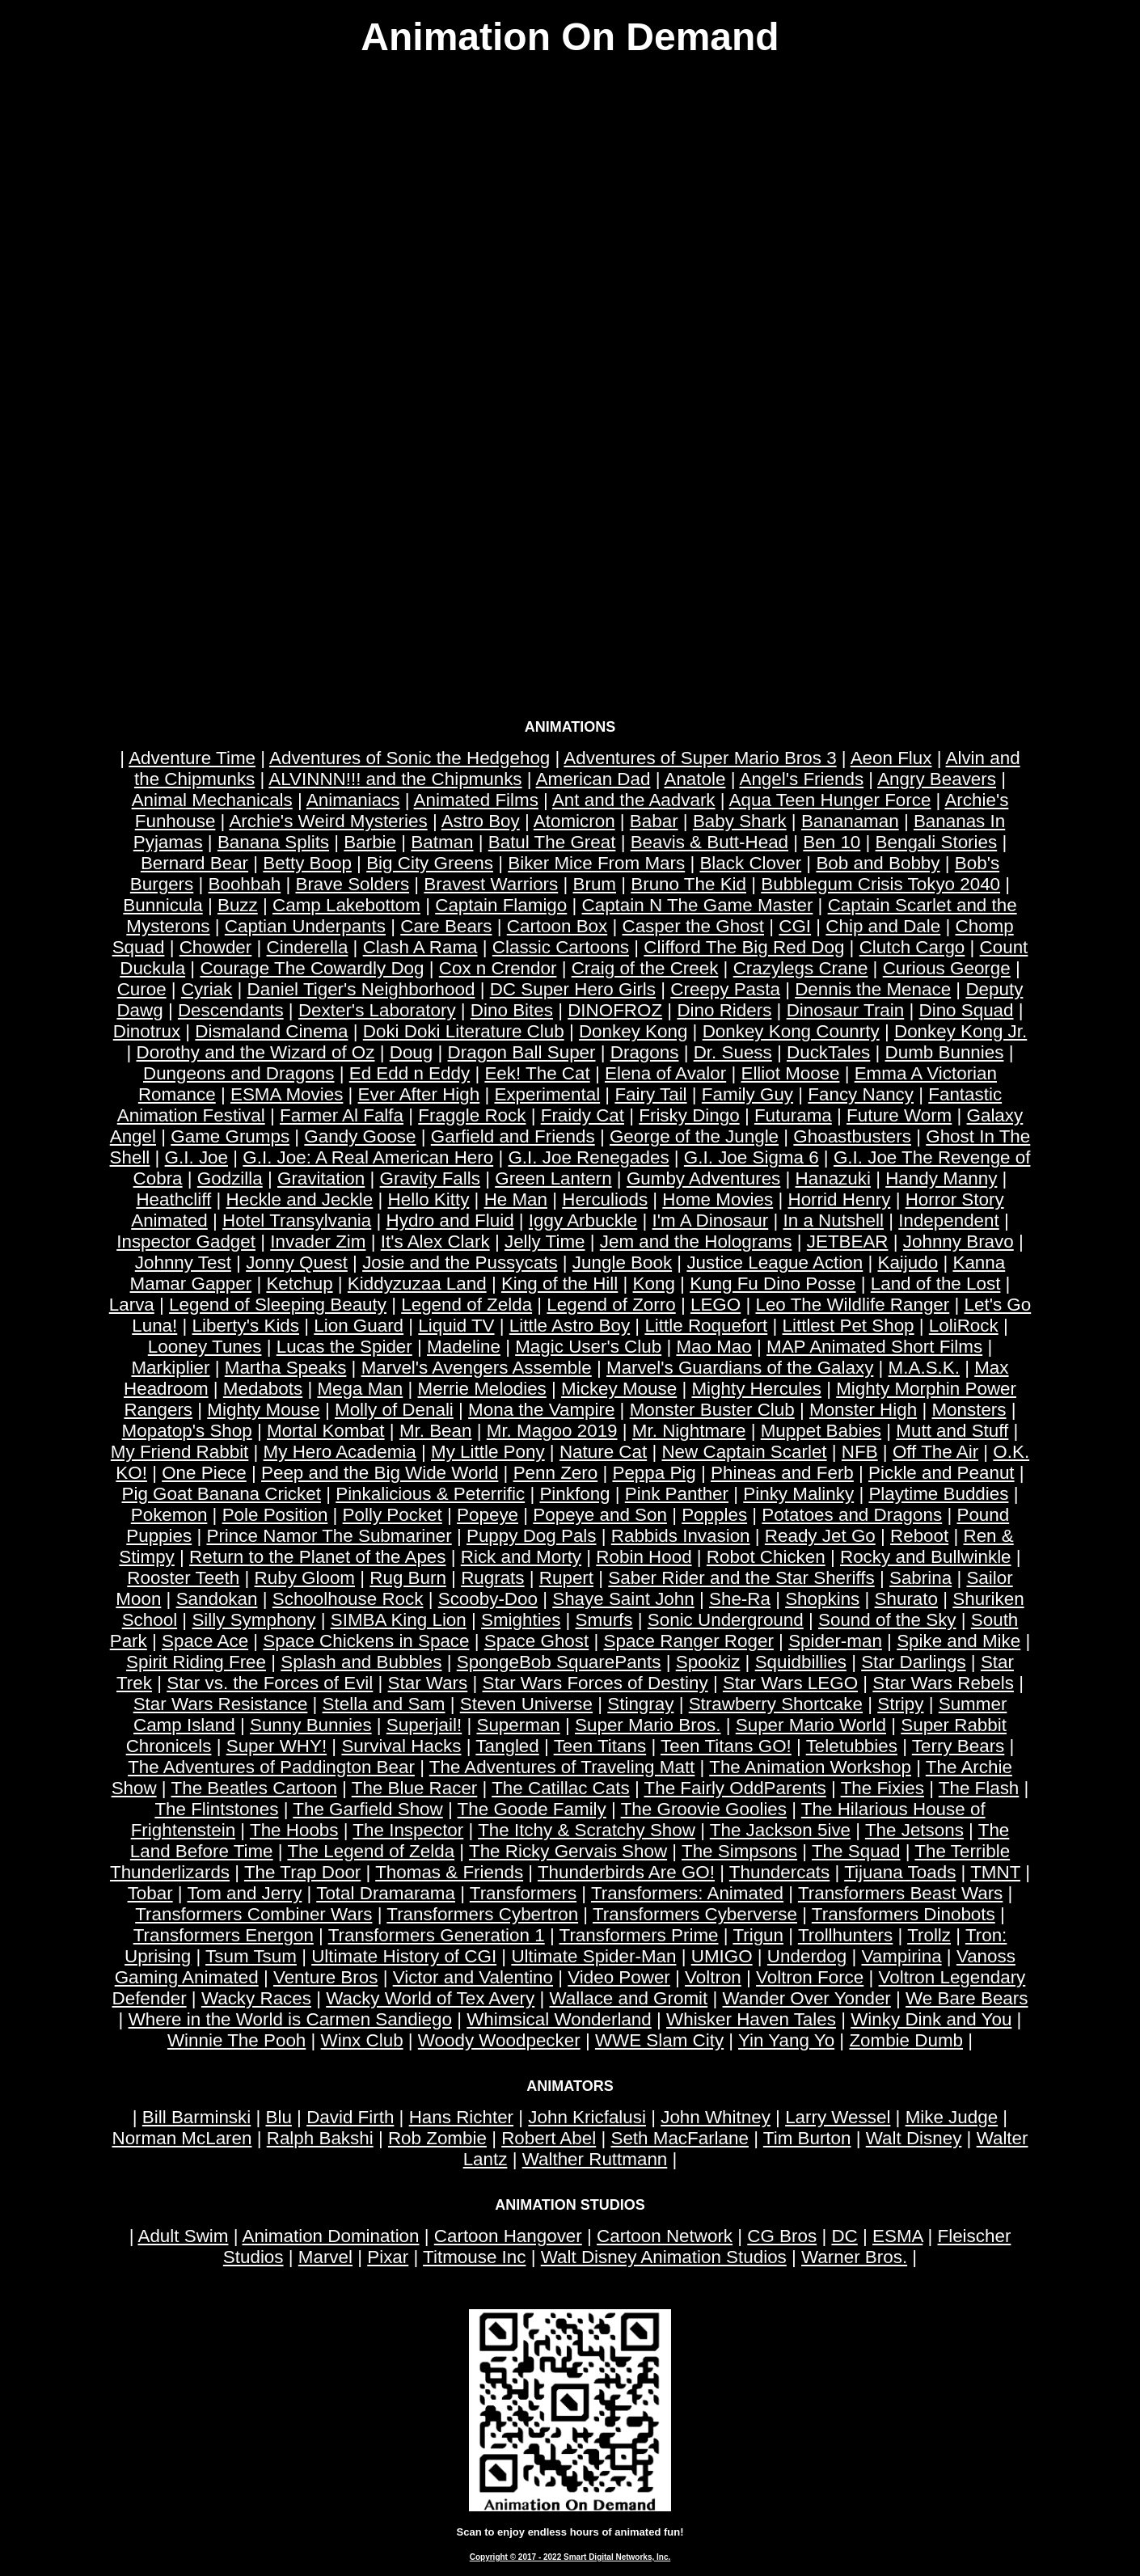 The width and height of the screenshot is (1140, 2576). Describe the element at coordinates (811, 1725) in the screenshot. I see `Super Mario World` at that location.